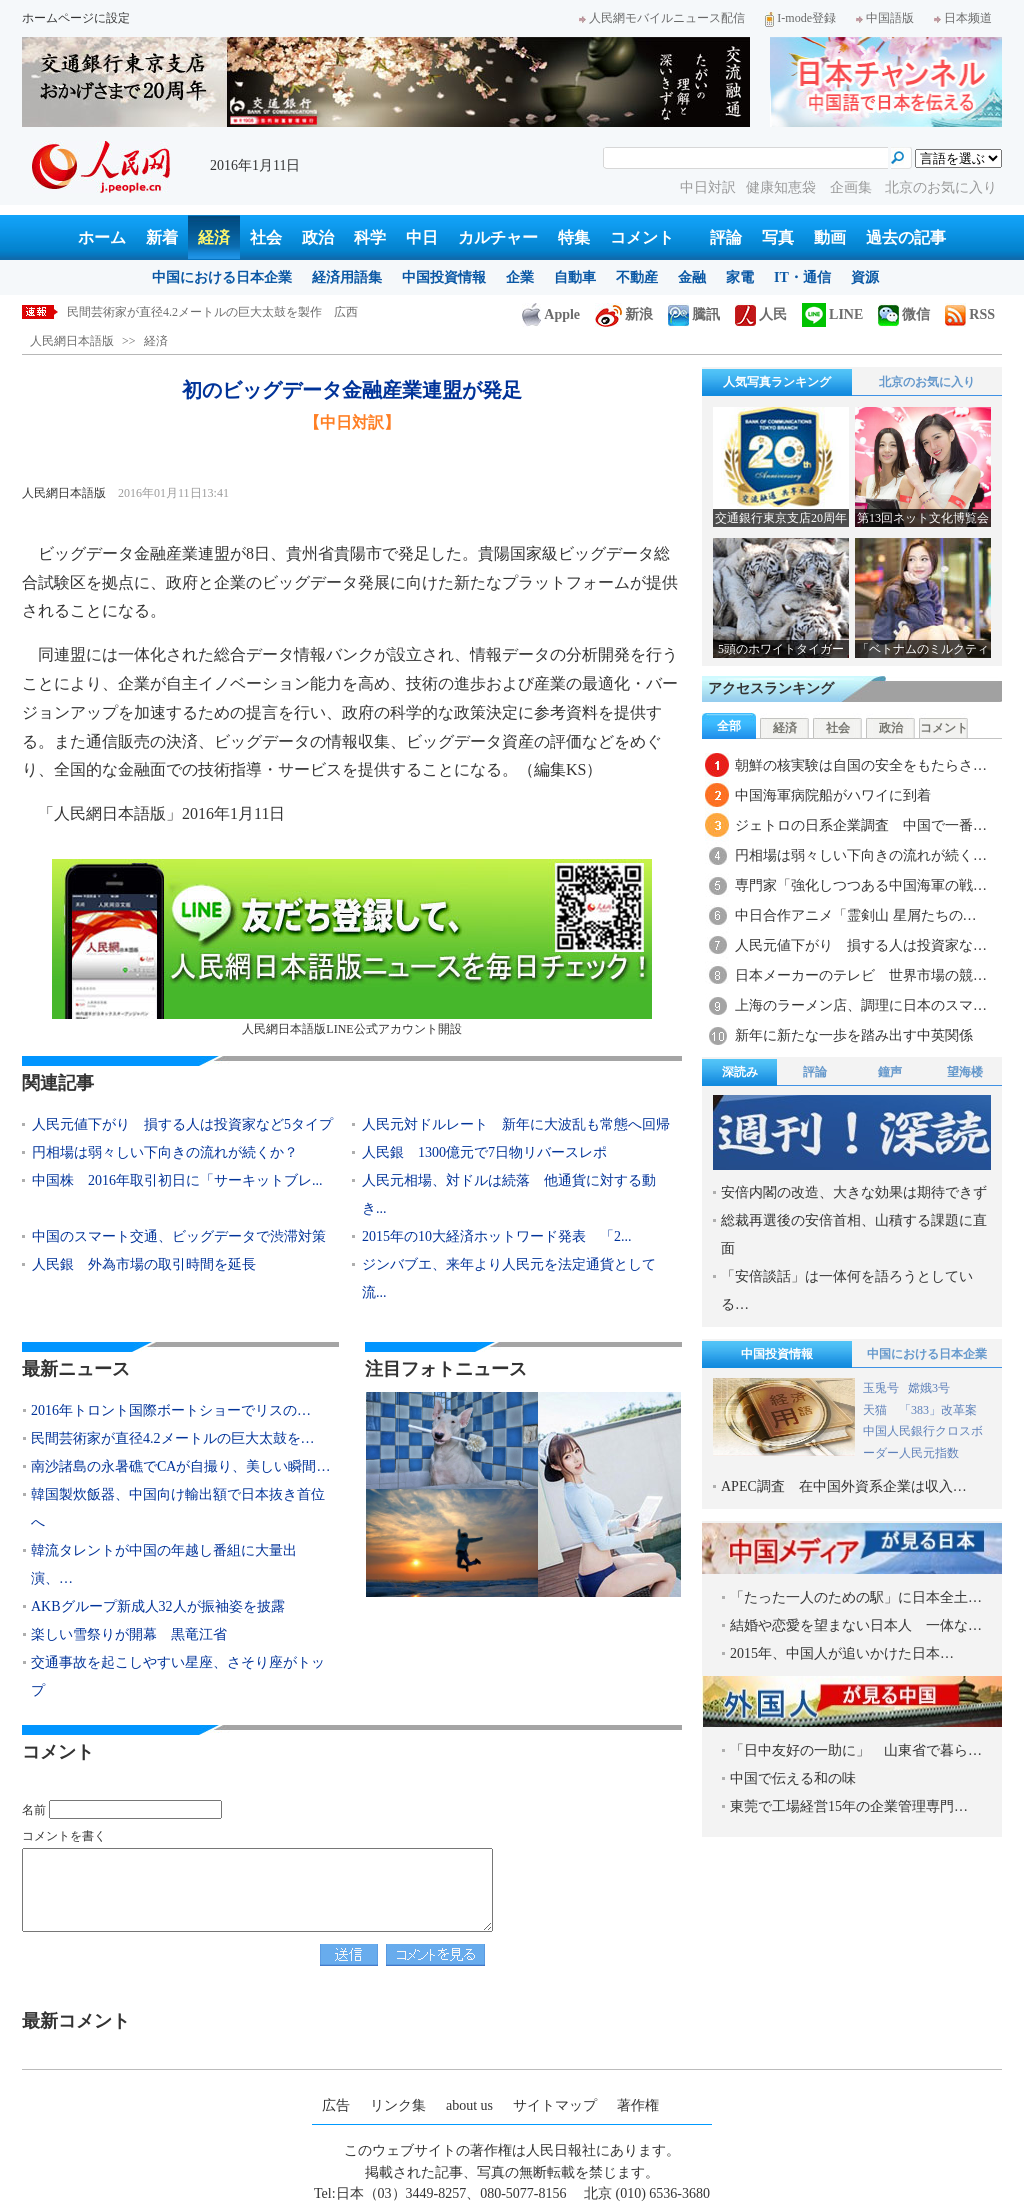  I want to click on 中国のスマート交通、ビッグデータで渋滞対策, so click(179, 1236).